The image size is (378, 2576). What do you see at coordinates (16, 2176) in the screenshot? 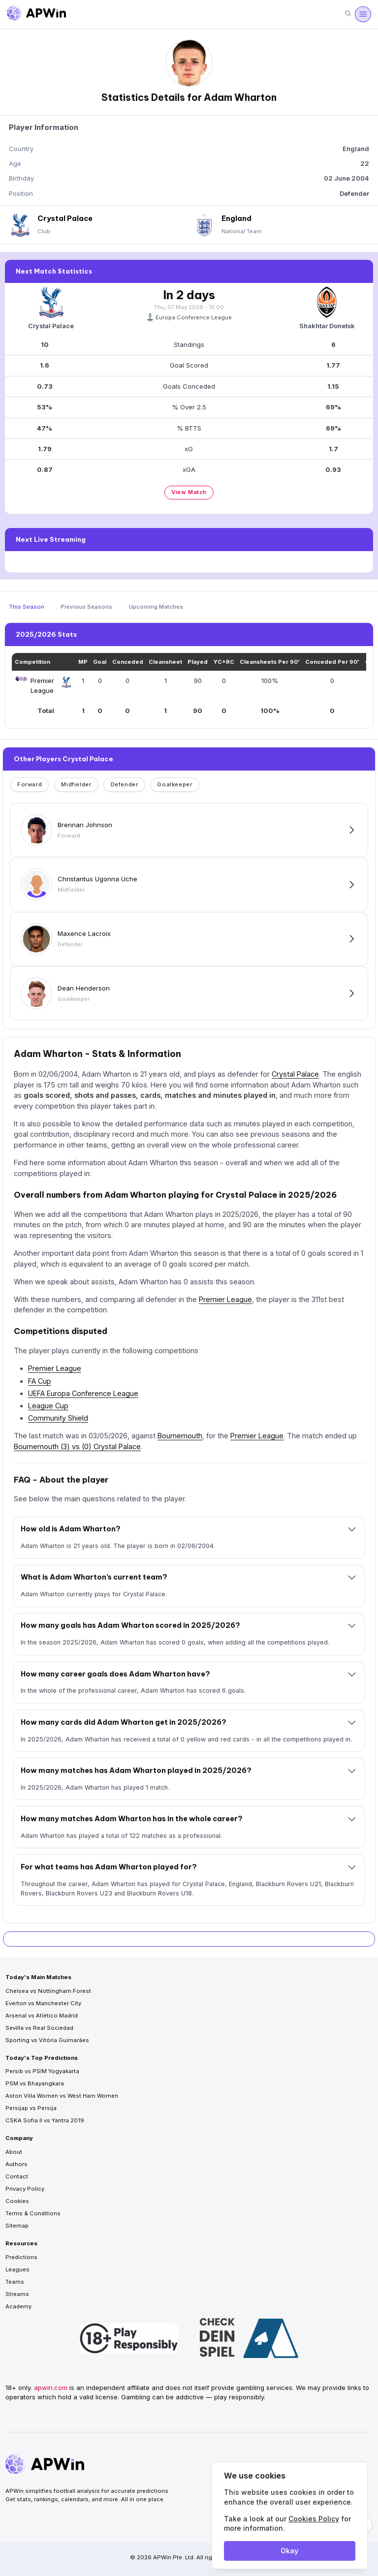
I see `Contact` at bounding box center [16, 2176].